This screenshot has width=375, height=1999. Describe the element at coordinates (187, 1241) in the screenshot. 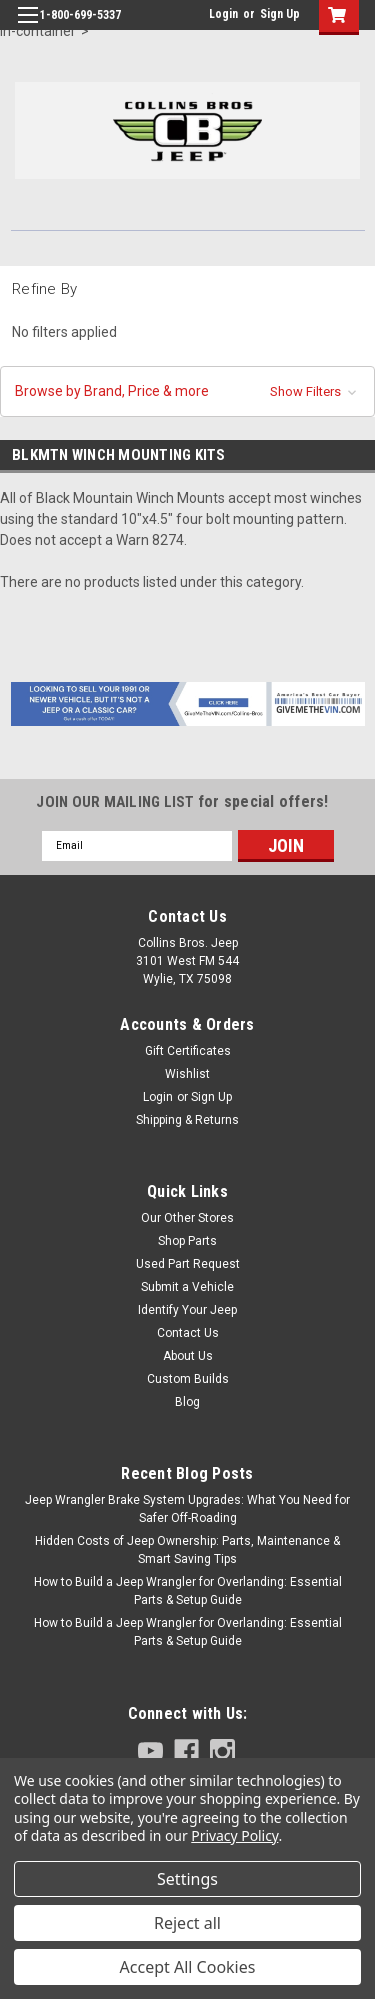

I see `Shop Parts` at that location.